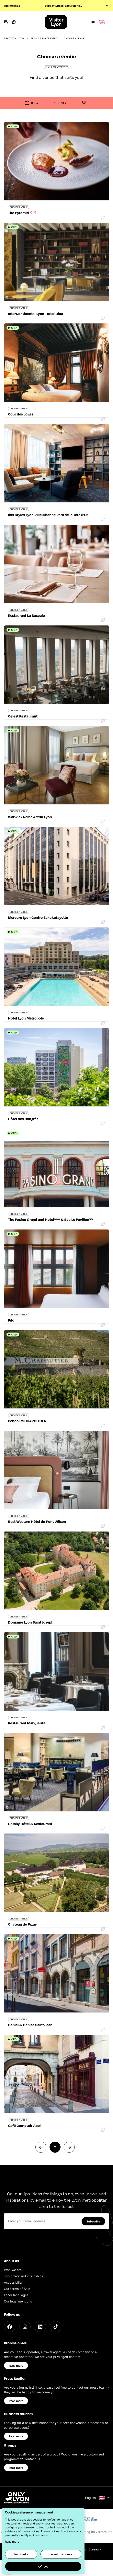  I want to click on [Boutique], so click(93, 22).